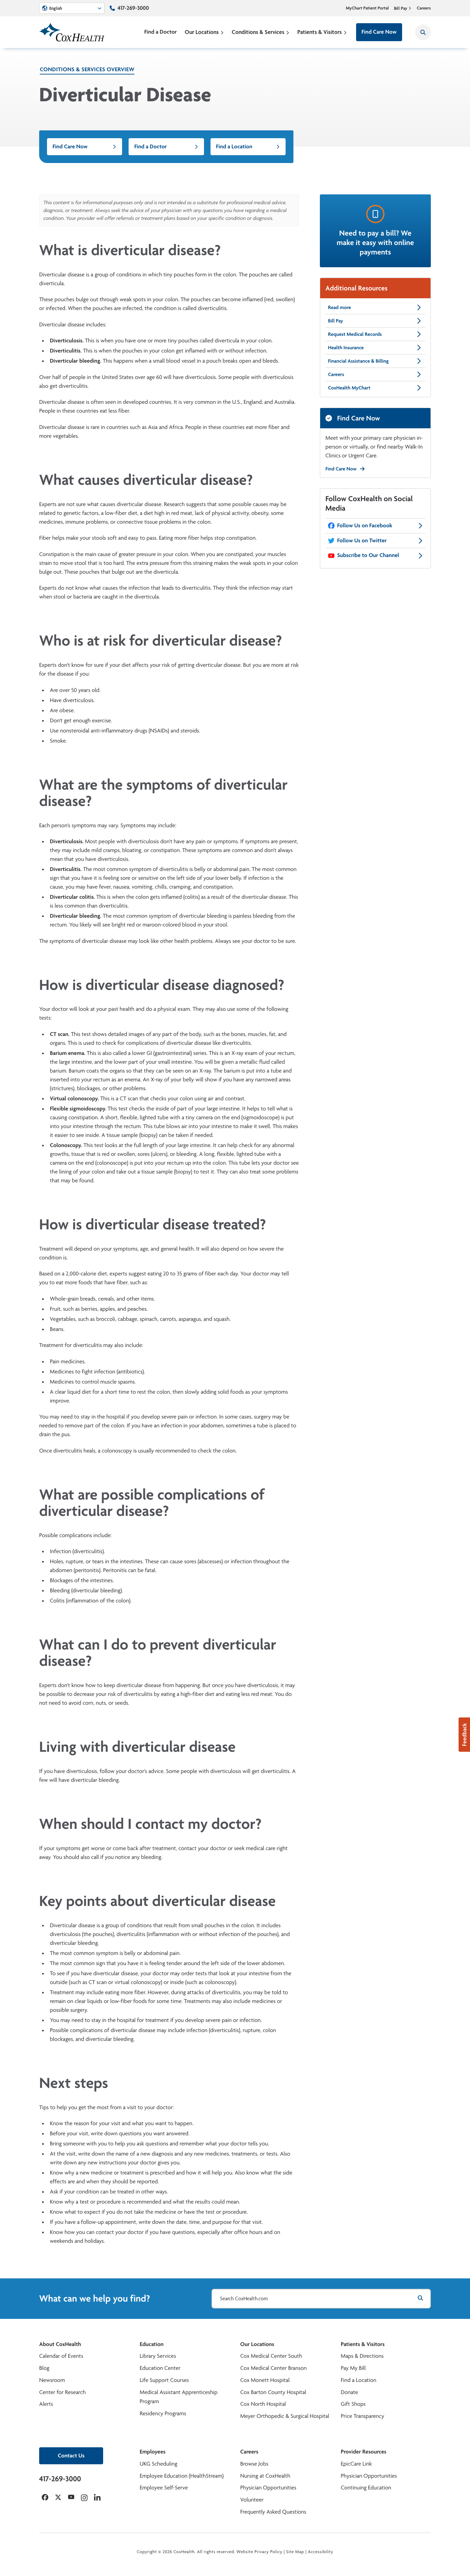 The image size is (470, 2576). I want to click on MyChart Patient Portal, so click(367, 8).